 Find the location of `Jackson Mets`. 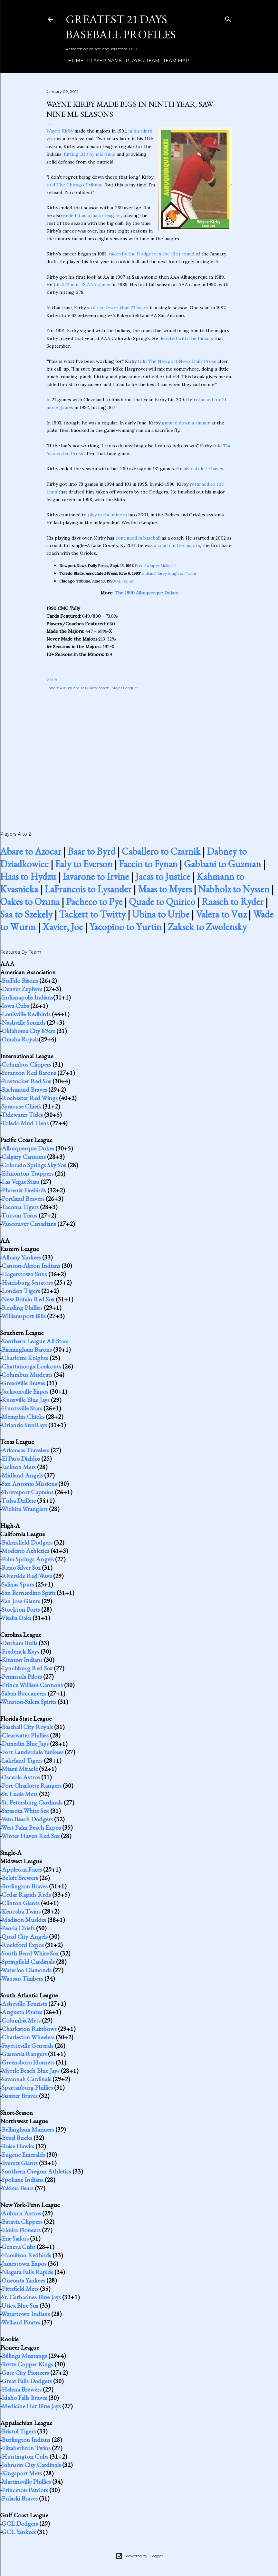

Jackson Mets is located at coordinates (19, 1467).